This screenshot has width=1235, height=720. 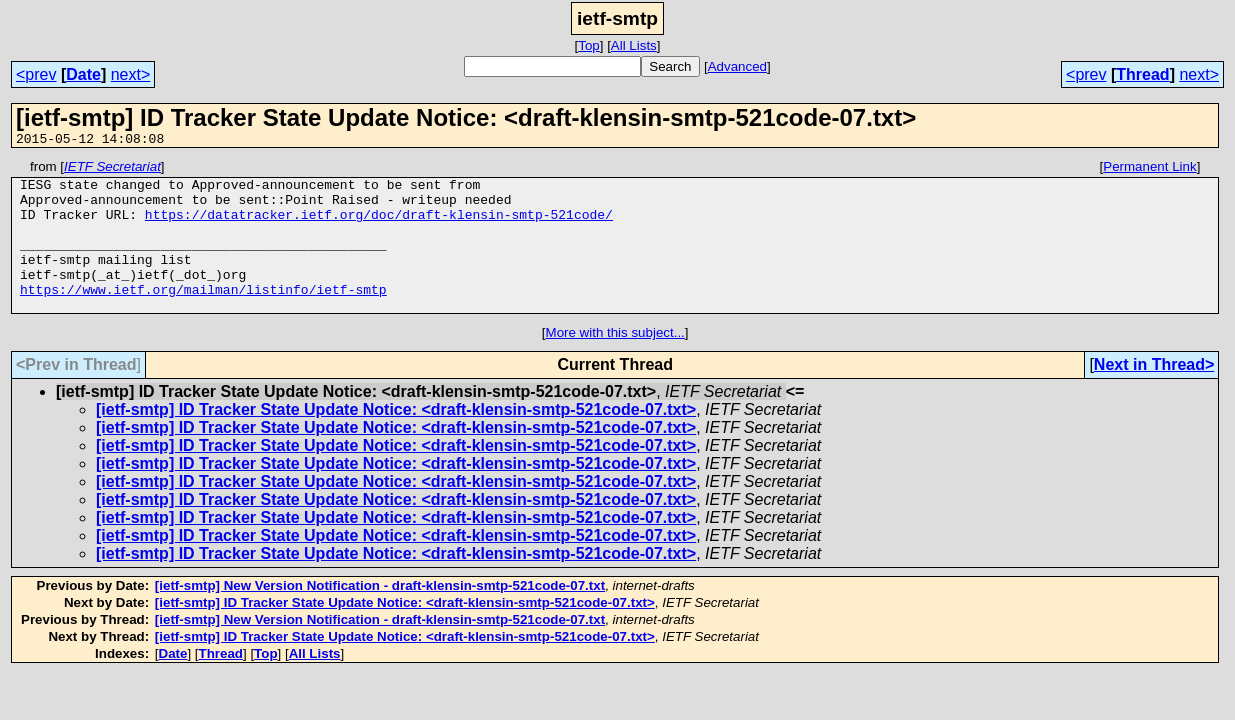 I want to click on Top, so click(x=589, y=45).